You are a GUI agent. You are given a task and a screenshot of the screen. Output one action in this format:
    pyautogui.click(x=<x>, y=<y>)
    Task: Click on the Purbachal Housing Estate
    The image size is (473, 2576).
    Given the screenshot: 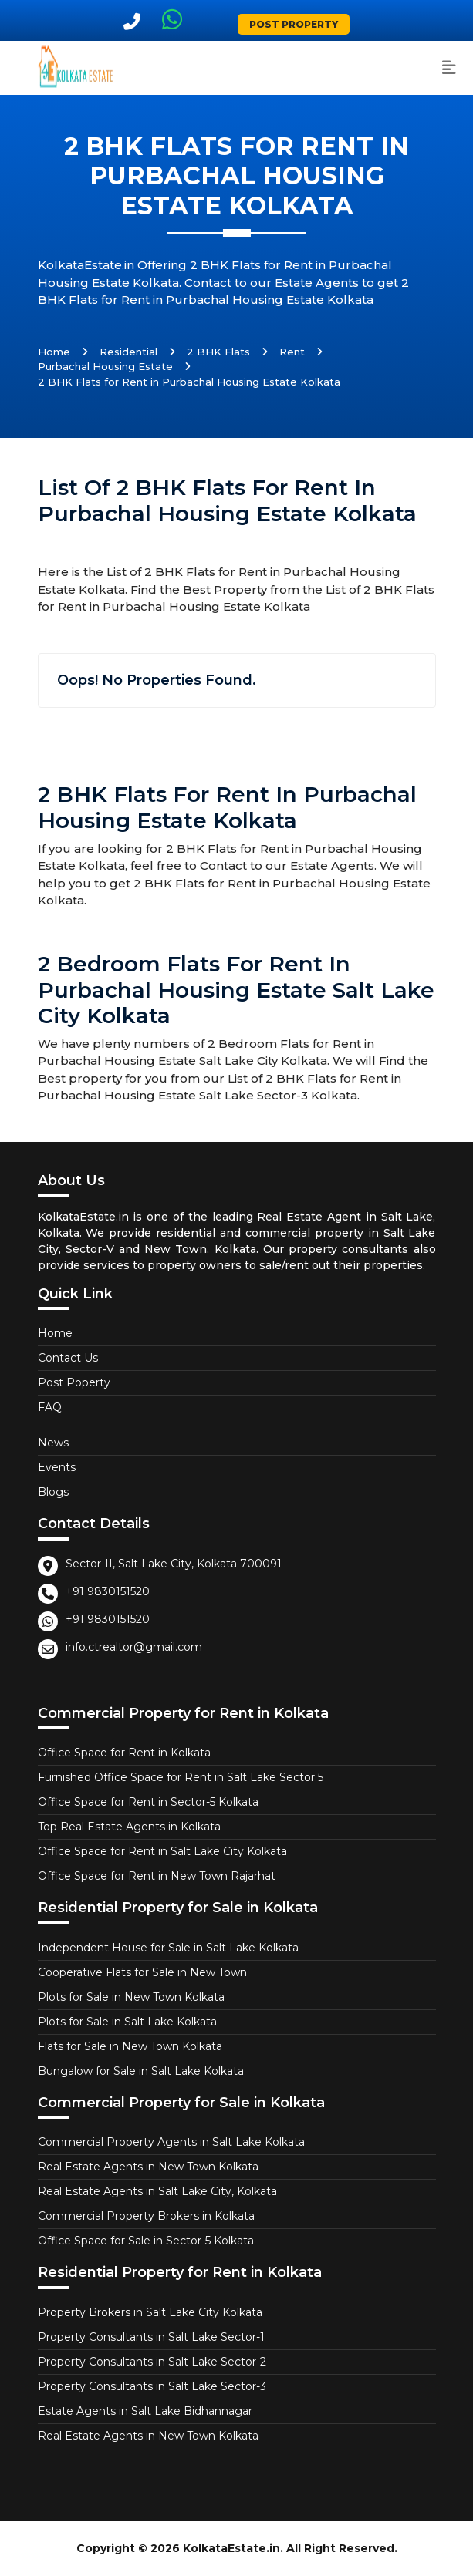 What is the action you would take?
    pyautogui.click(x=105, y=366)
    